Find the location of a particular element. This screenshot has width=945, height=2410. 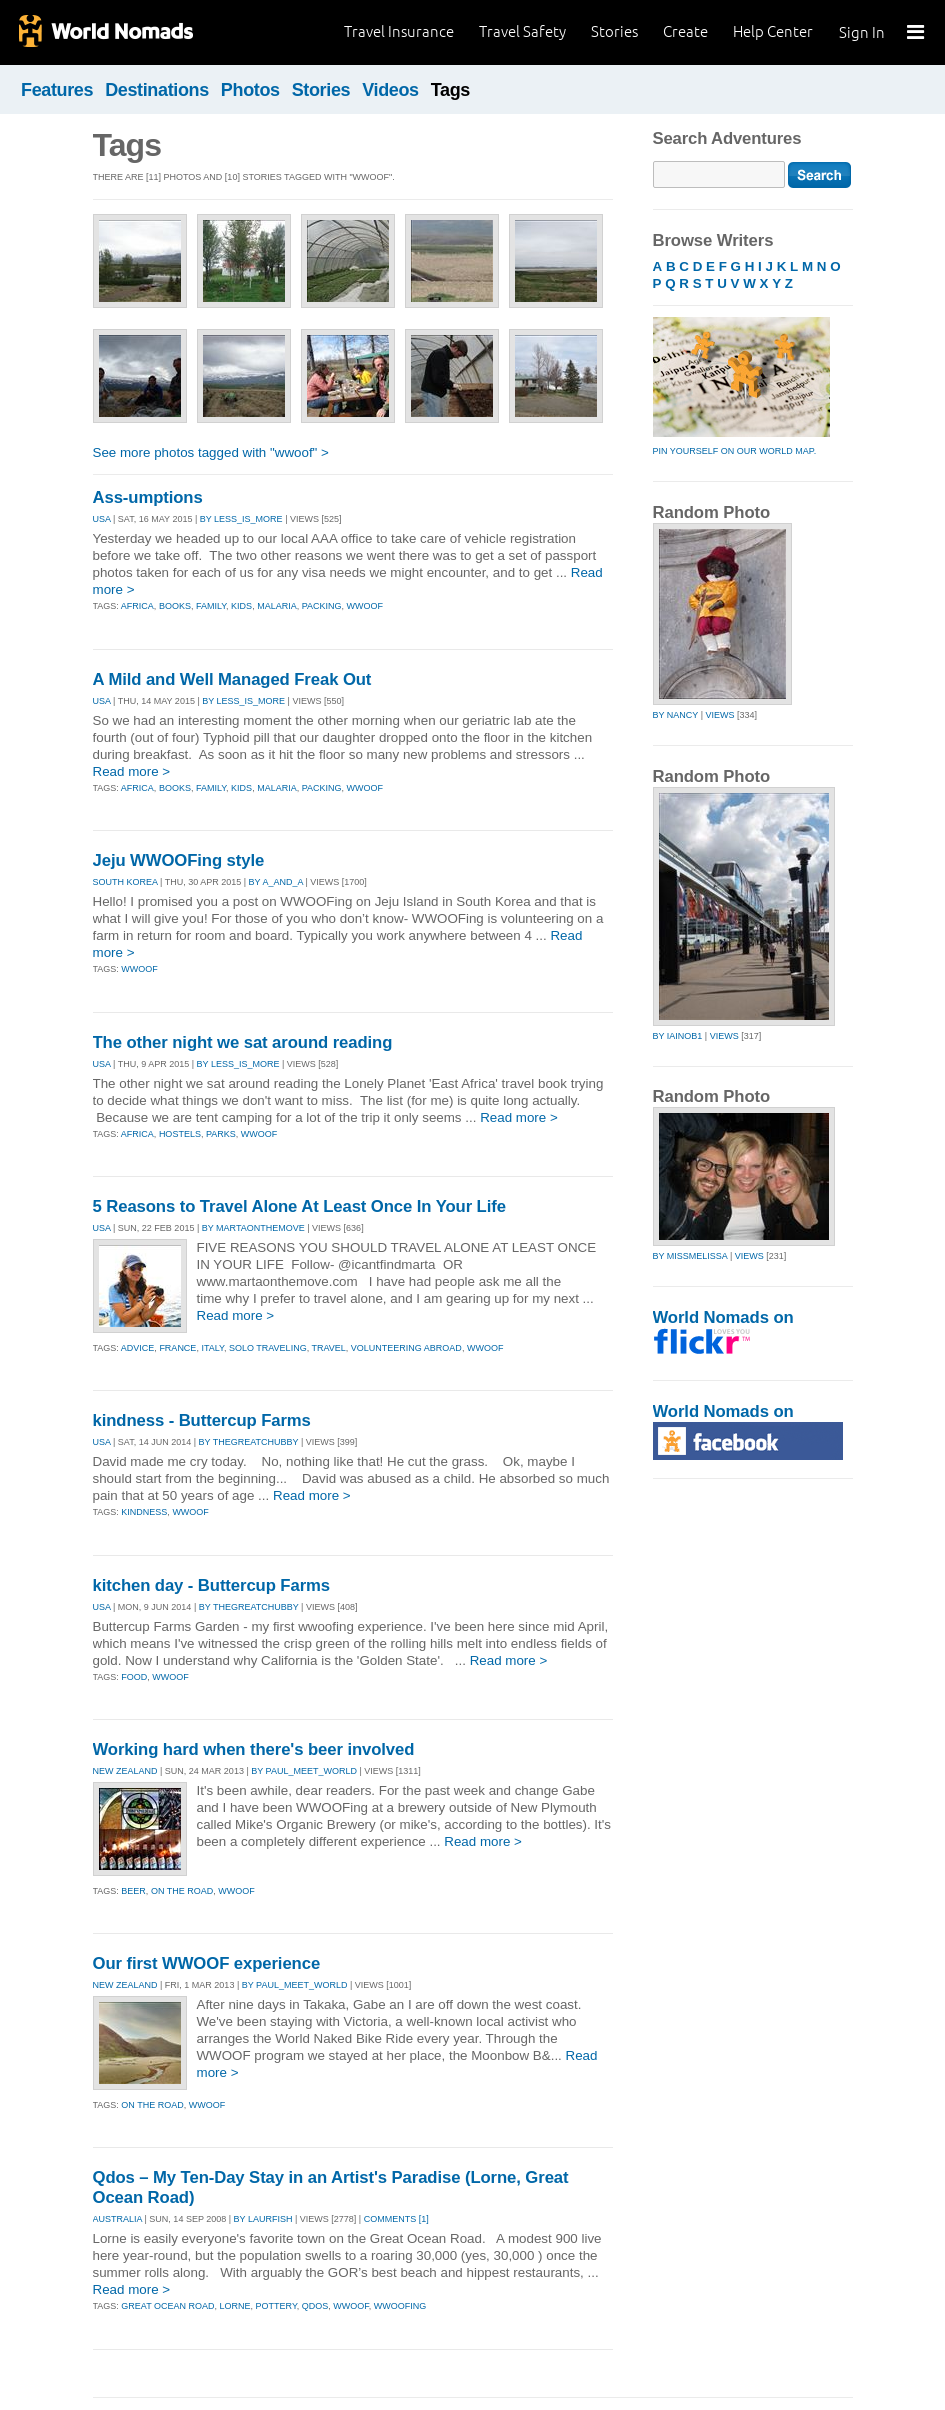

solo traveling is located at coordinates (268, 1348).